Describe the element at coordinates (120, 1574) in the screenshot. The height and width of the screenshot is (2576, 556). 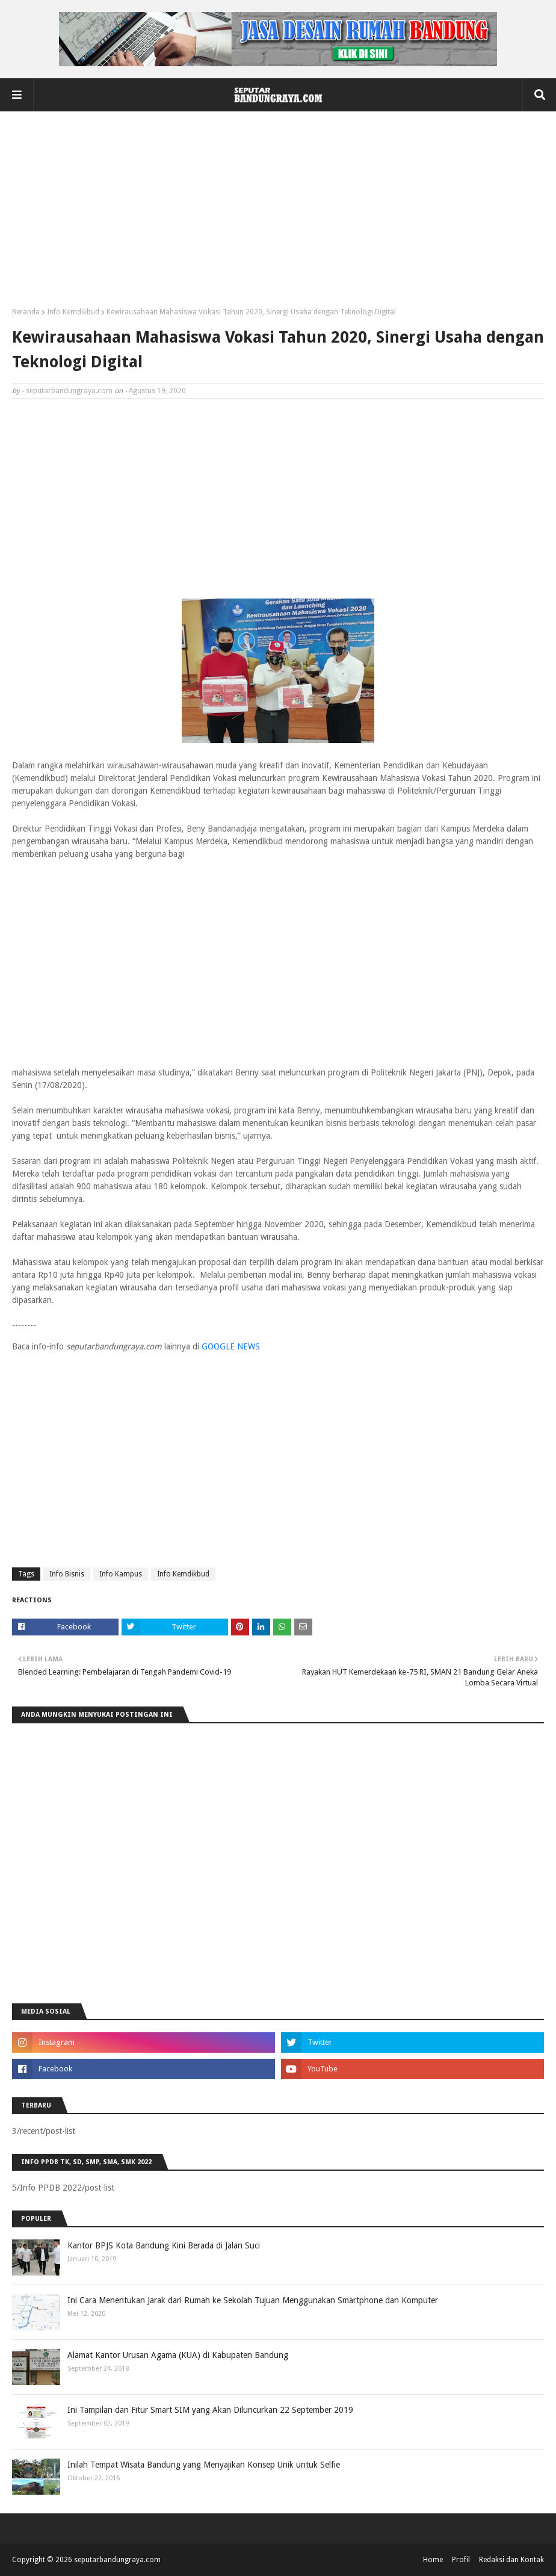
I see `Info Kampus` at that location.